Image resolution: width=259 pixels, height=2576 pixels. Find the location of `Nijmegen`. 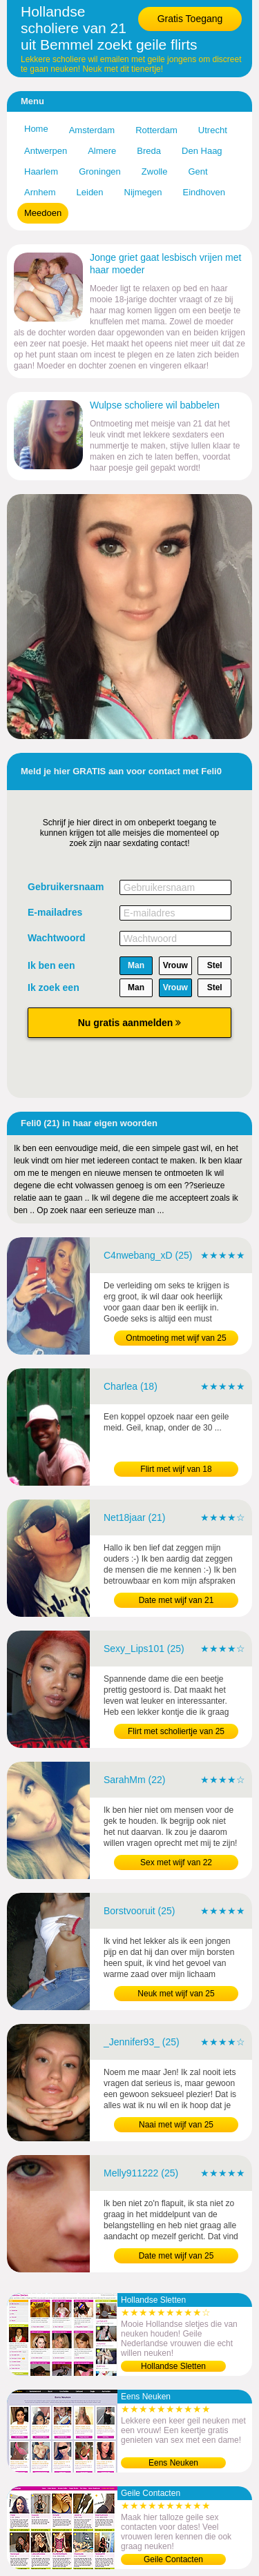

Nijmegen is located at coordinates (143, 192).